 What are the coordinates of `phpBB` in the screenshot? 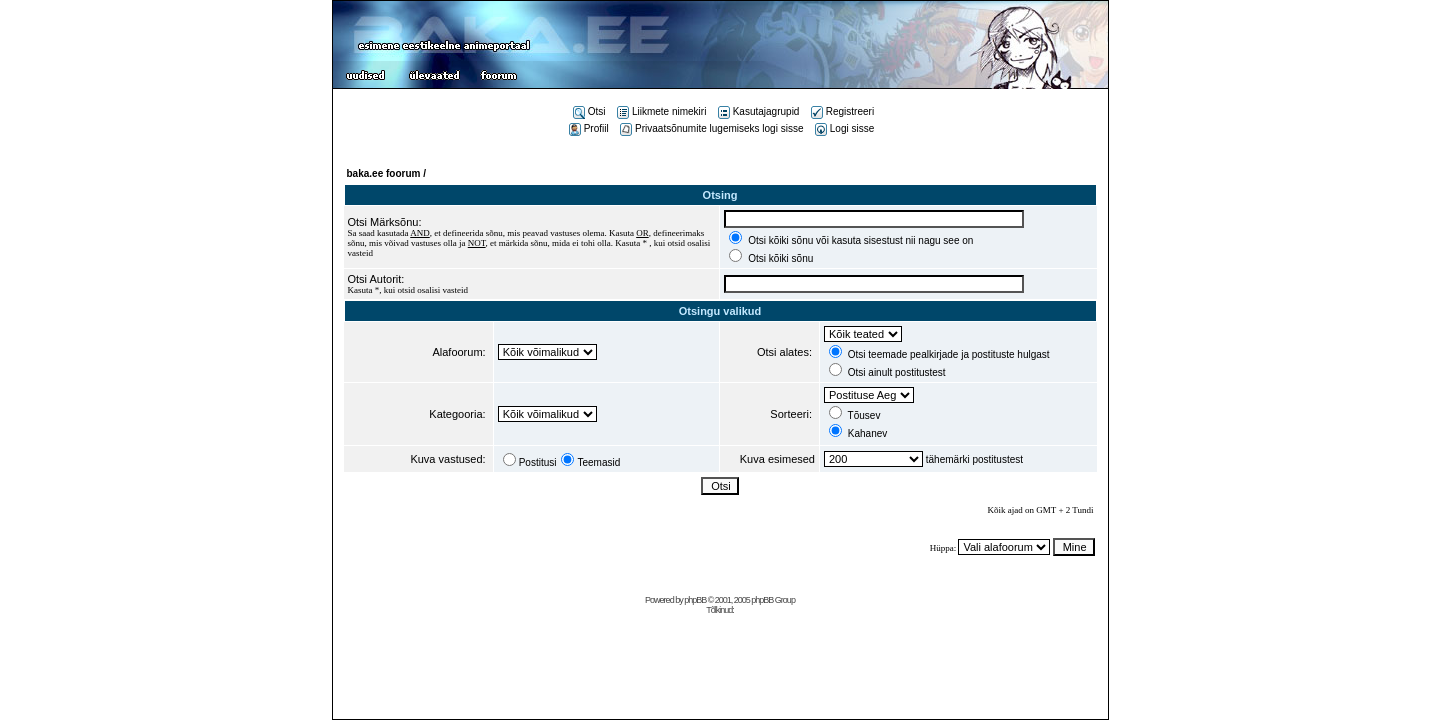 It's located at (695, 600).